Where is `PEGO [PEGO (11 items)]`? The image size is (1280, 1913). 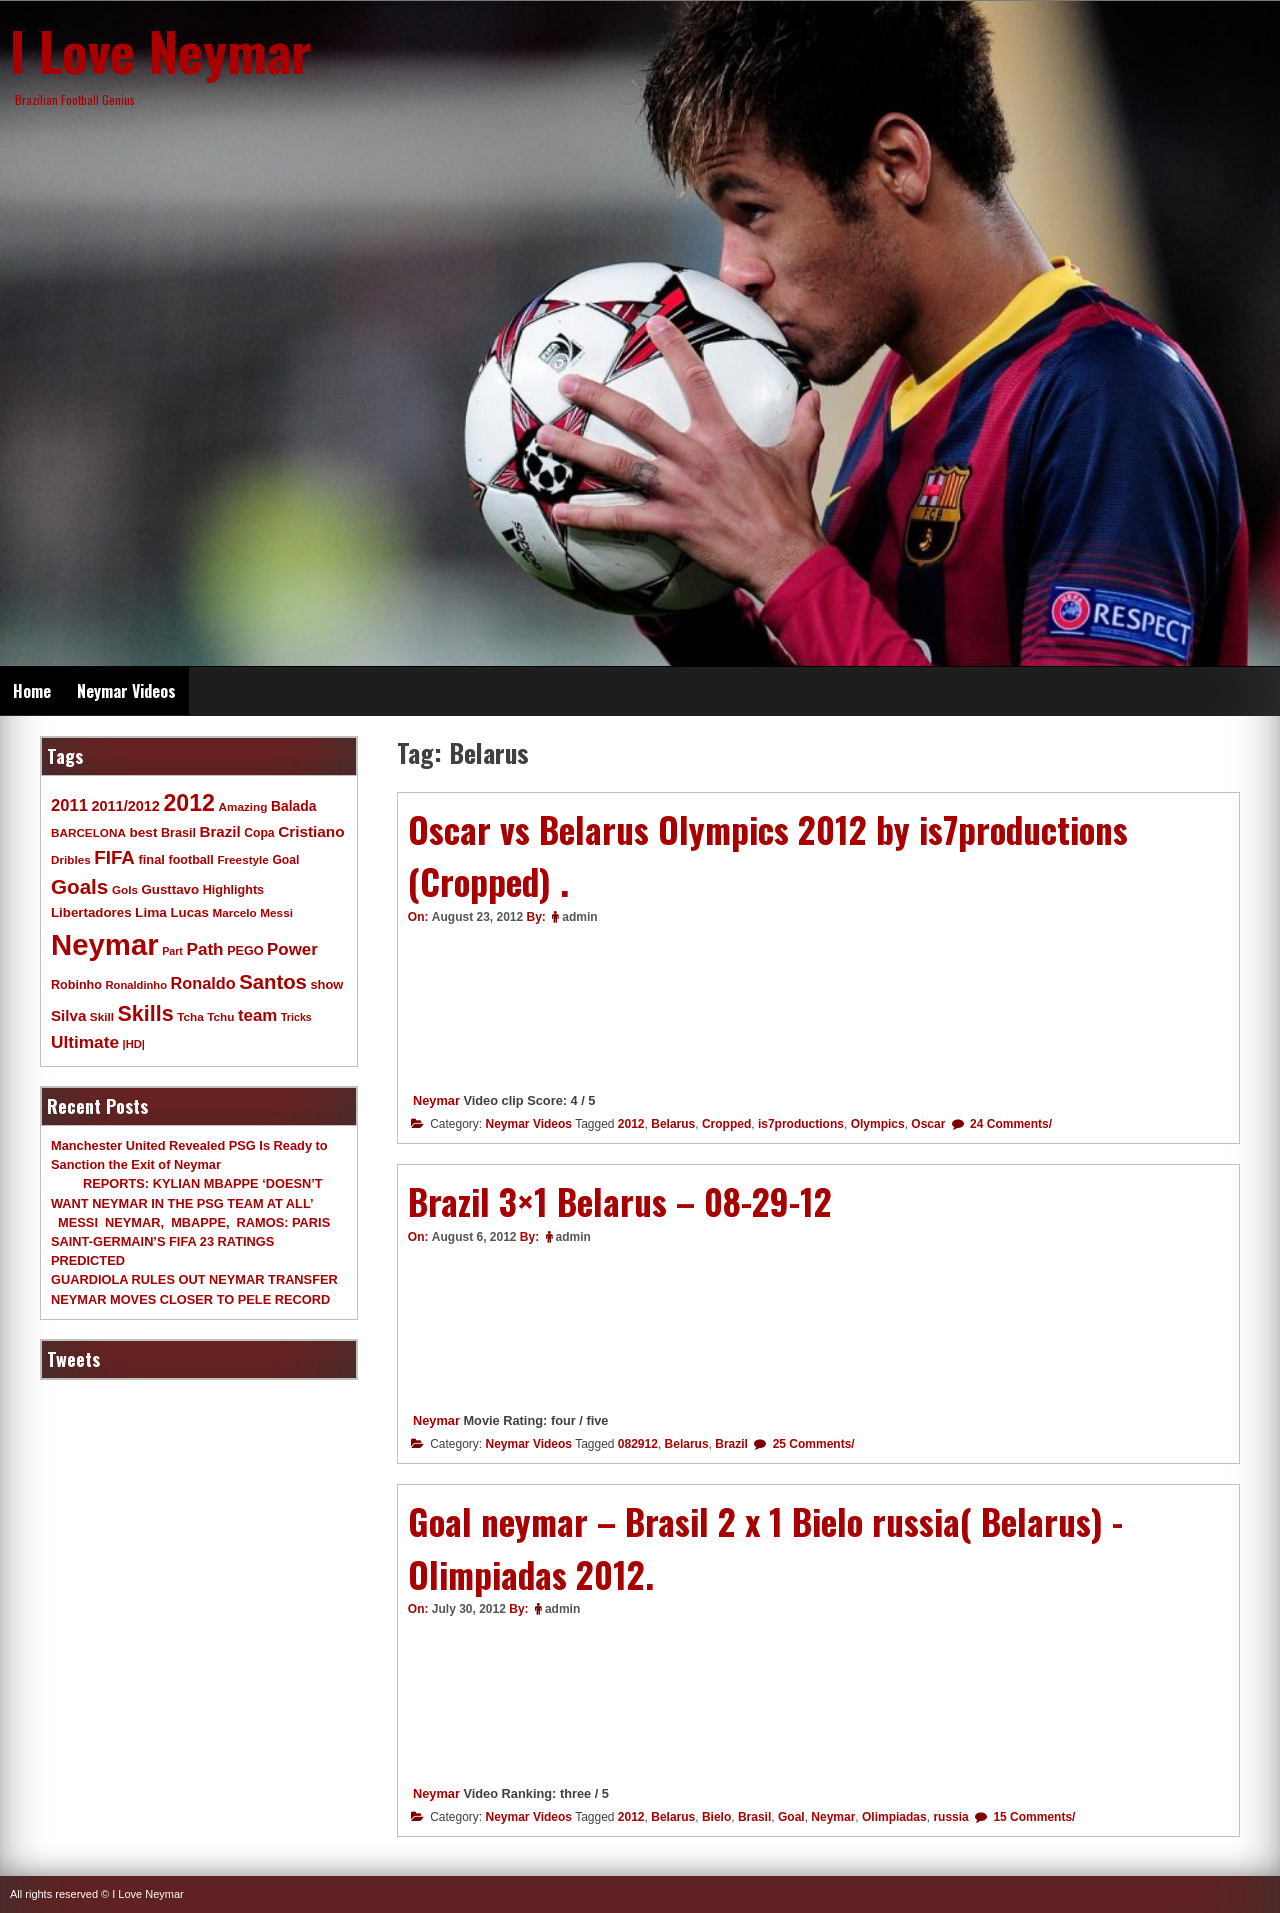 PEGO [PEGO (11 items)] is located at coordinates (245, 951).